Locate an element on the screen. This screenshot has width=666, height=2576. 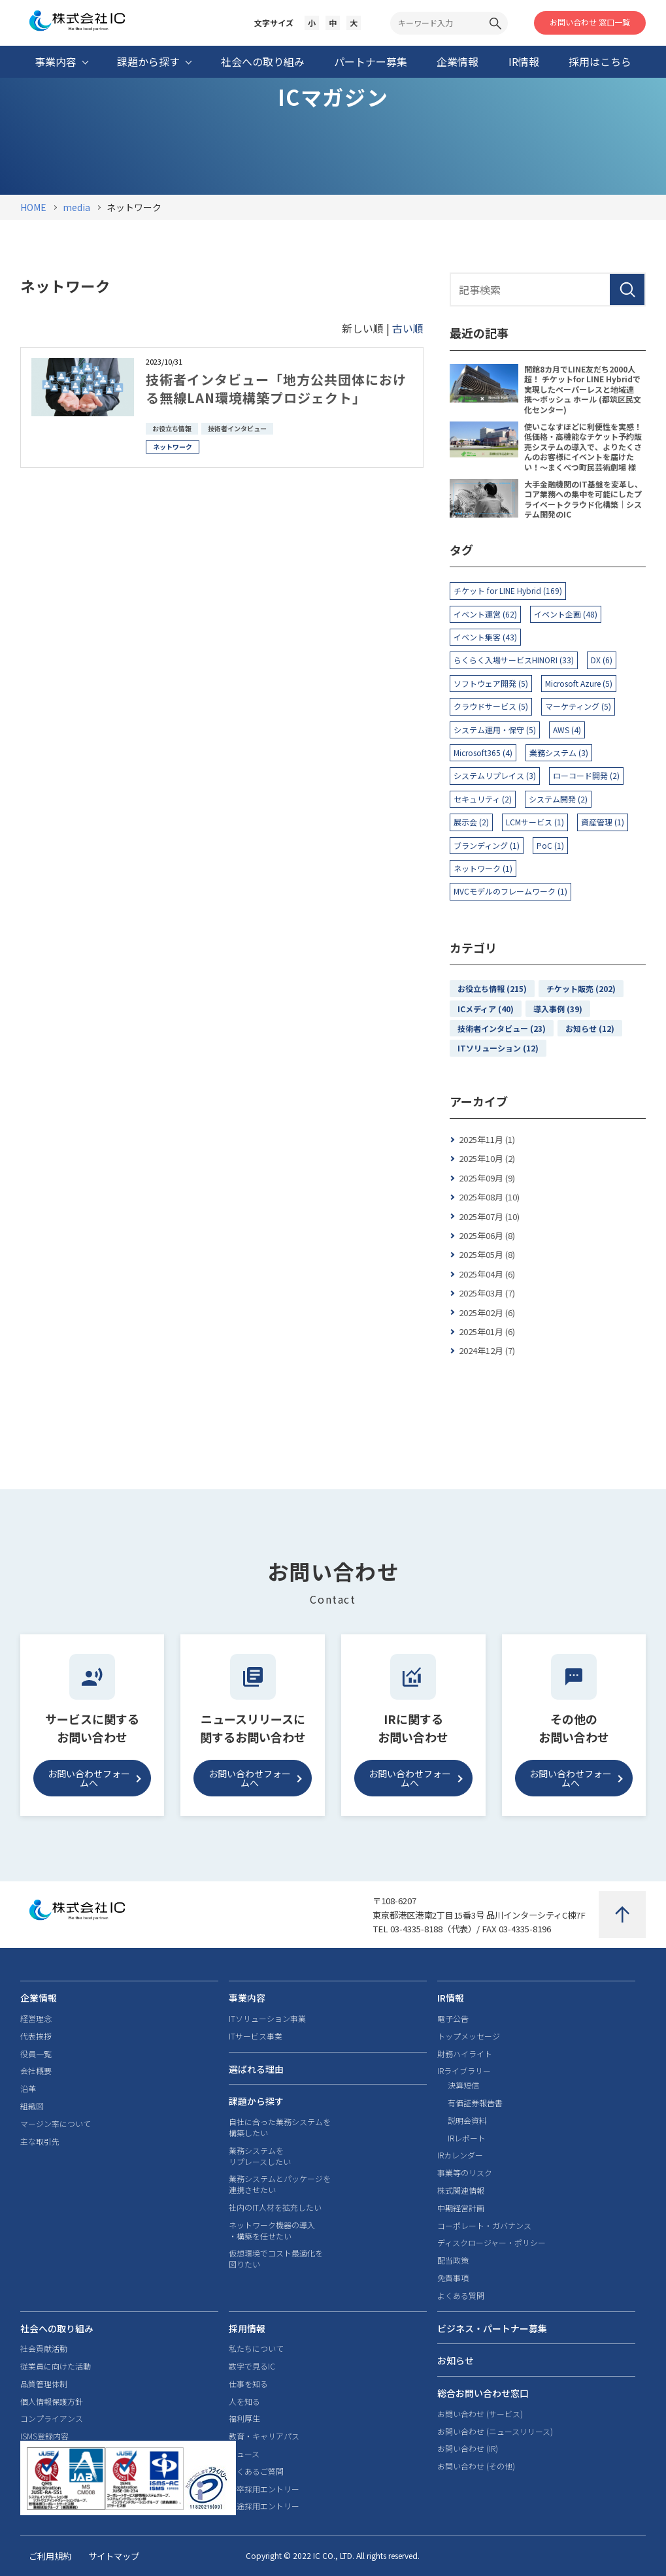
財務ハイライト is located at coordinates (464, 2054).